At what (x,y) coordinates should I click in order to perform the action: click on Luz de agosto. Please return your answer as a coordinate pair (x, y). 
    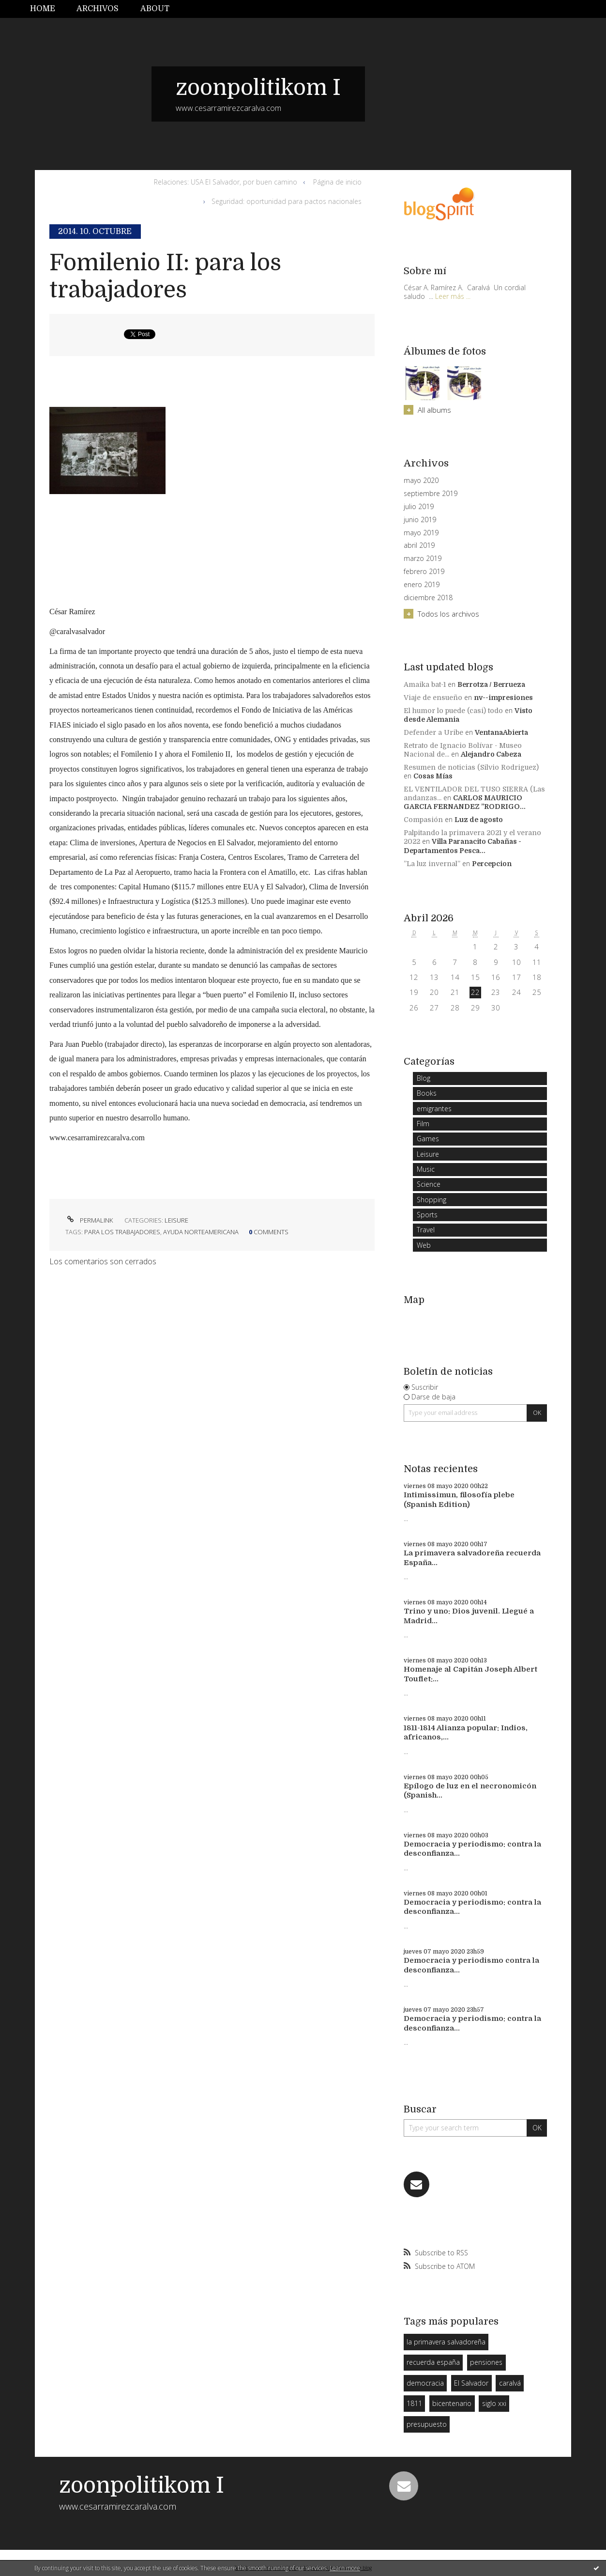
    Looking at the image, I should click on (478, 819).